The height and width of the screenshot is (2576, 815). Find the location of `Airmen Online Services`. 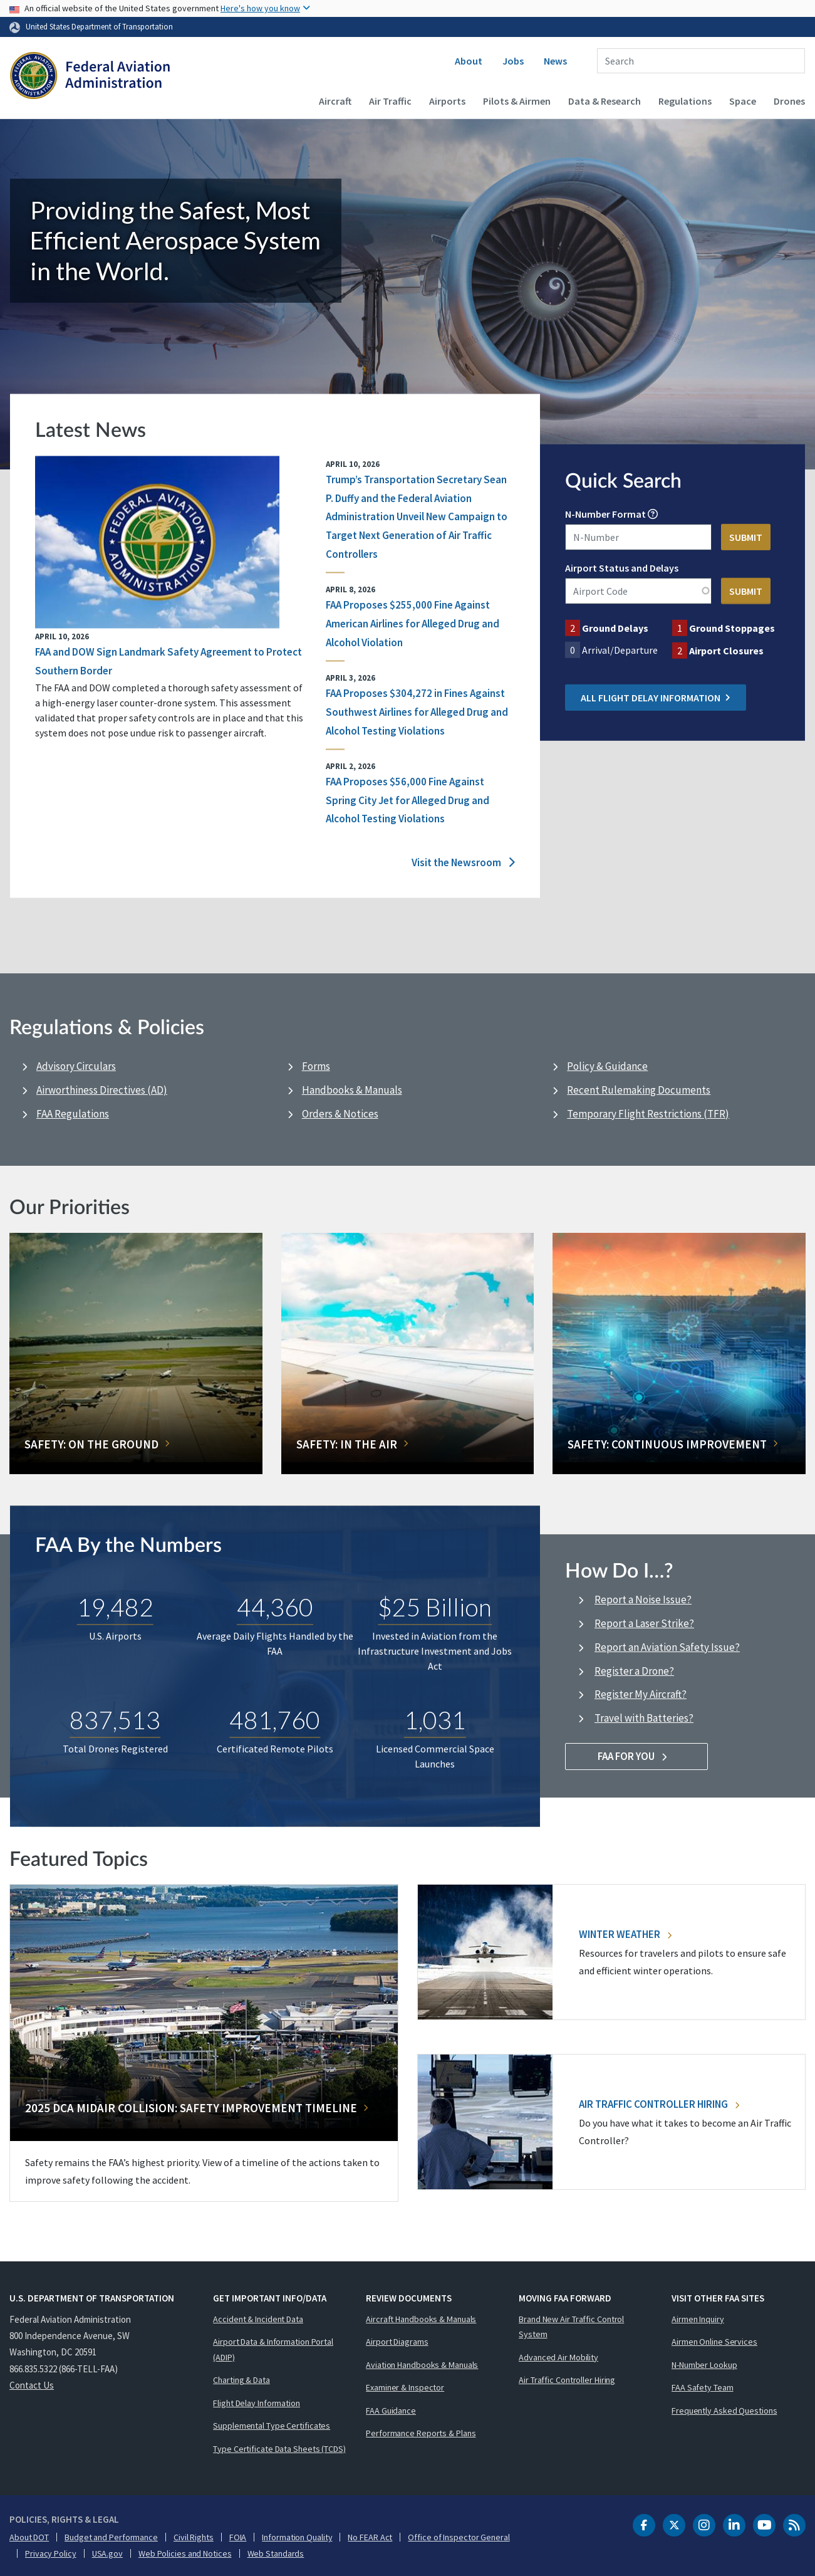

Airmen Online Services is located at coordinates (714, 2341).